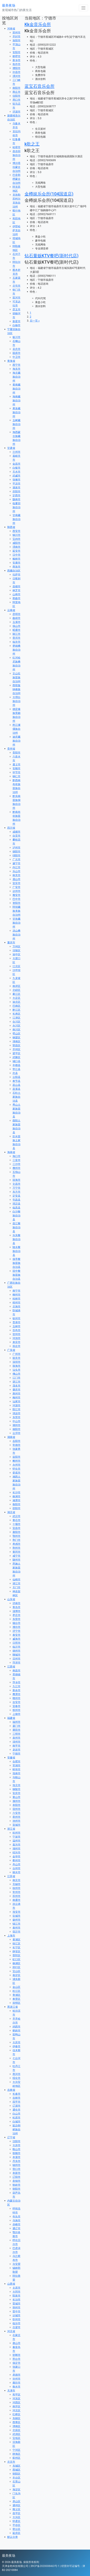 The image size is (90, 2576). What do you see at coordinates (16, 1397) in the screenshot?
I see `梅州市` at bounding box center [16, 1397].